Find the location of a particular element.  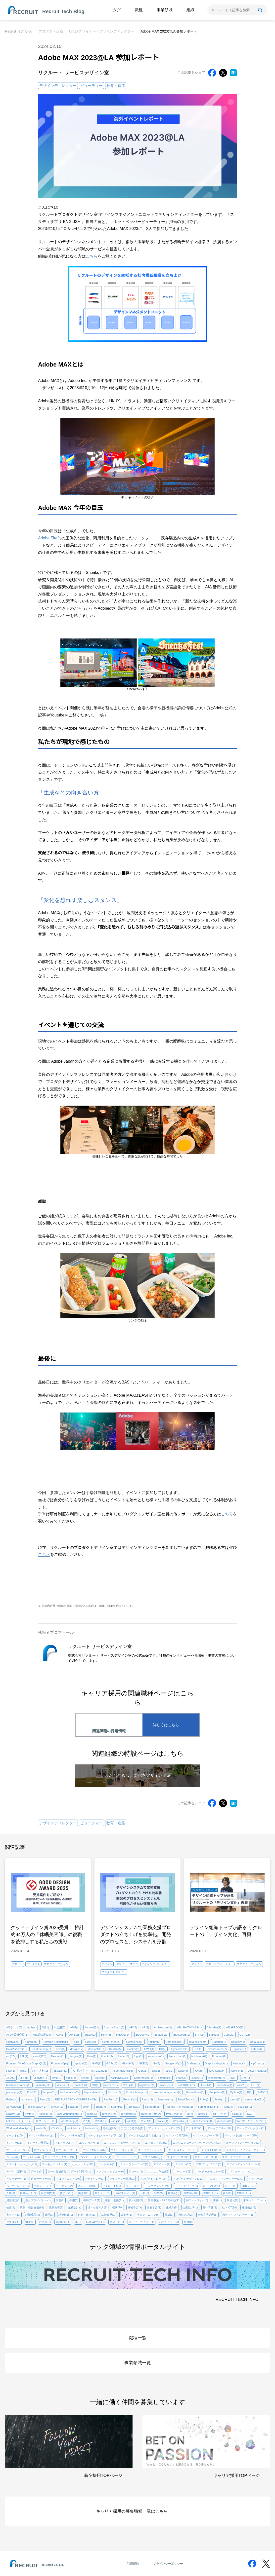

新人研修(1) is located at coordinates (136, 2200).